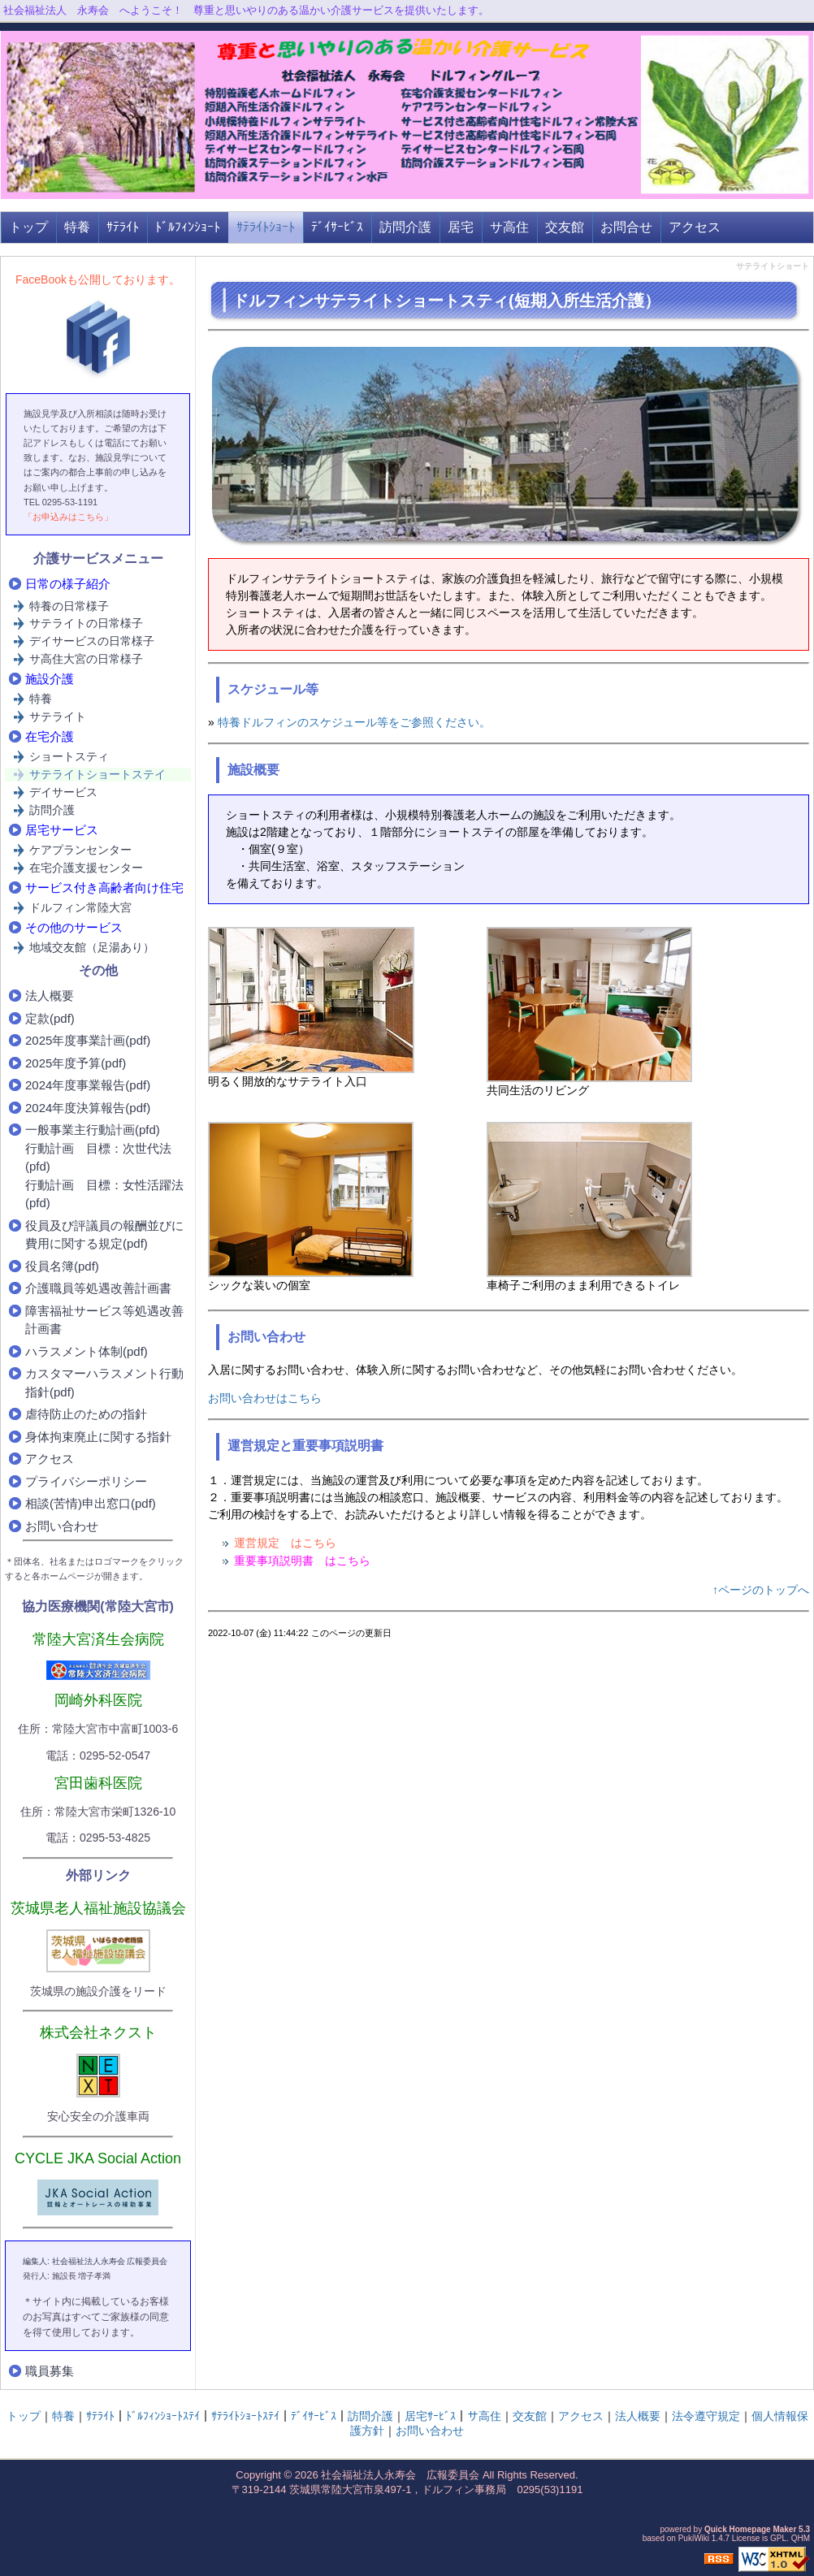  I want to click on 2024年度事業報告(pdf), so click(87, 1085).